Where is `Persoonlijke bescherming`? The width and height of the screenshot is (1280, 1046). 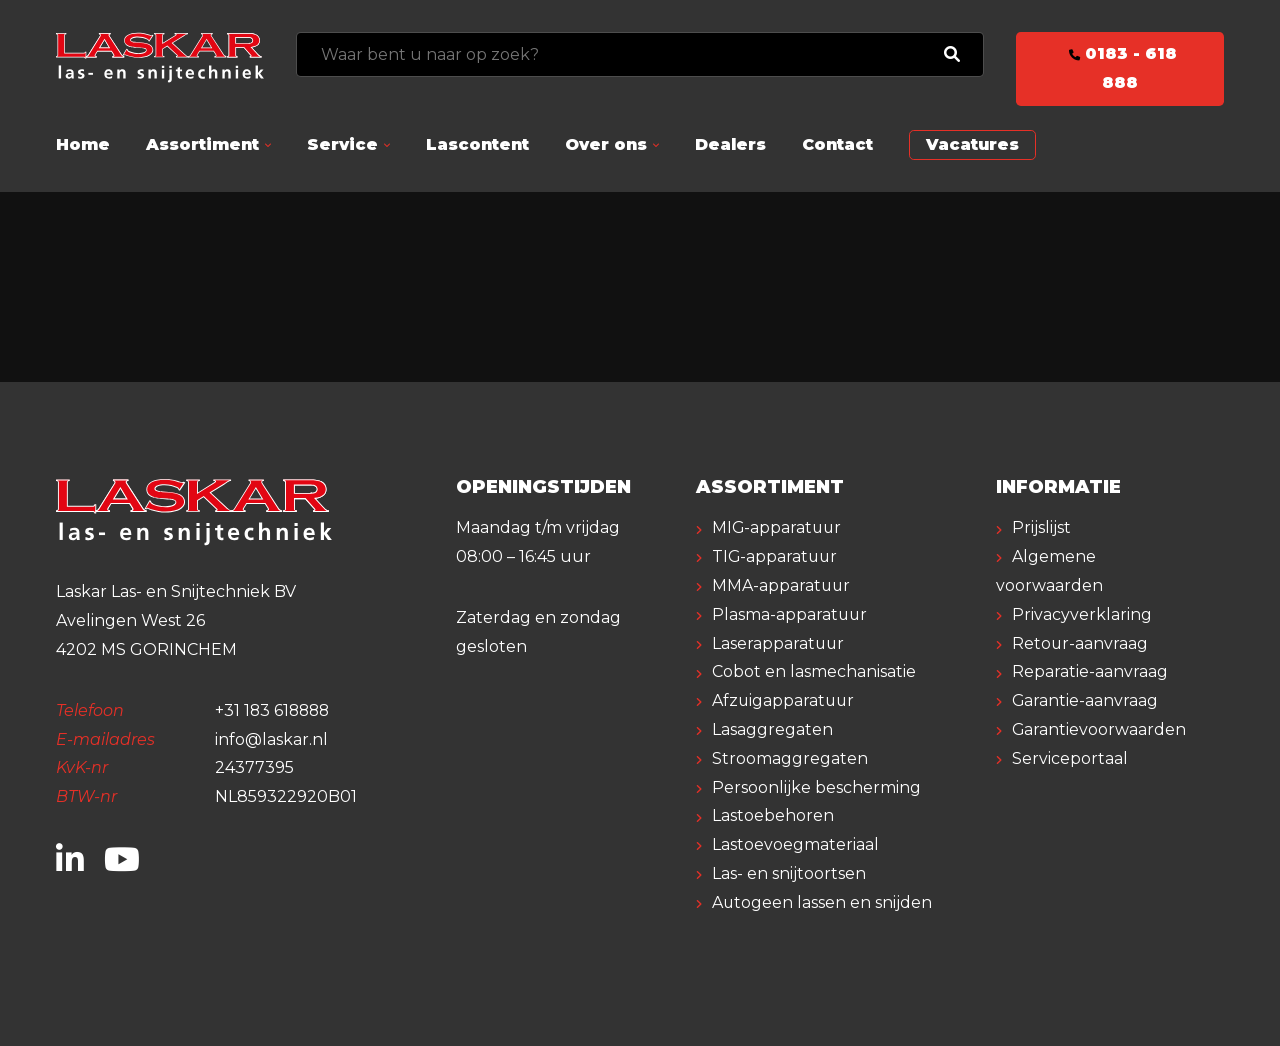
Persoonlijke bescherming is located at coordinates (816, 787).